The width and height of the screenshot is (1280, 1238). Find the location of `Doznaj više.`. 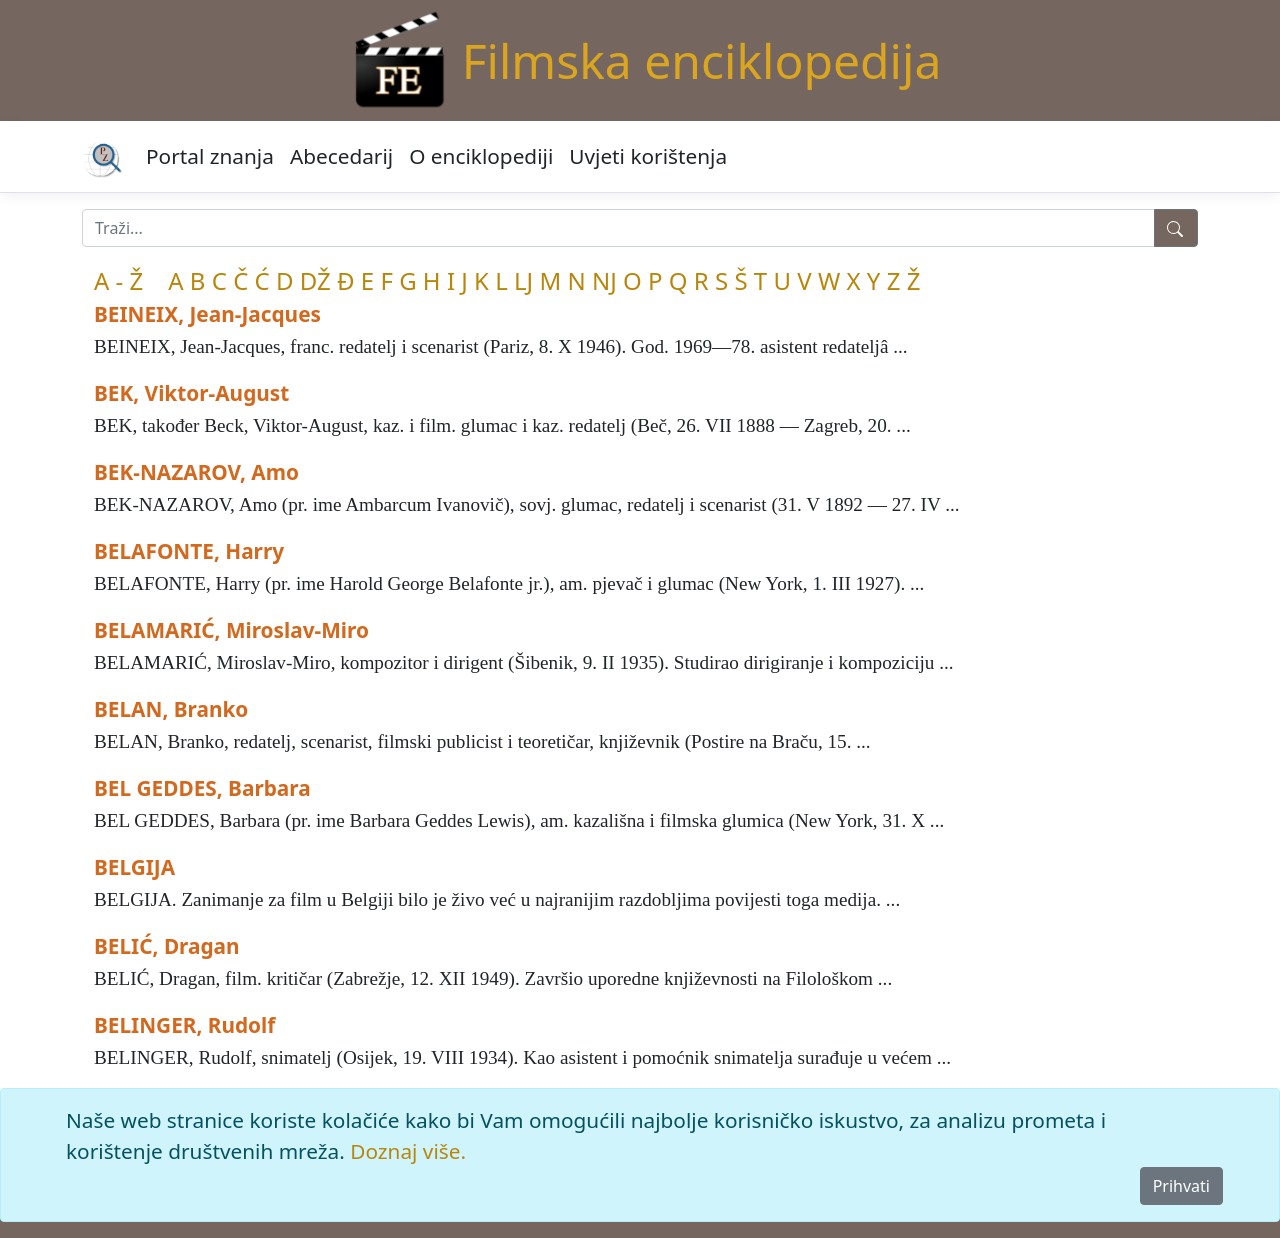

Doznaj više. is located at coordinates (408, 1151).